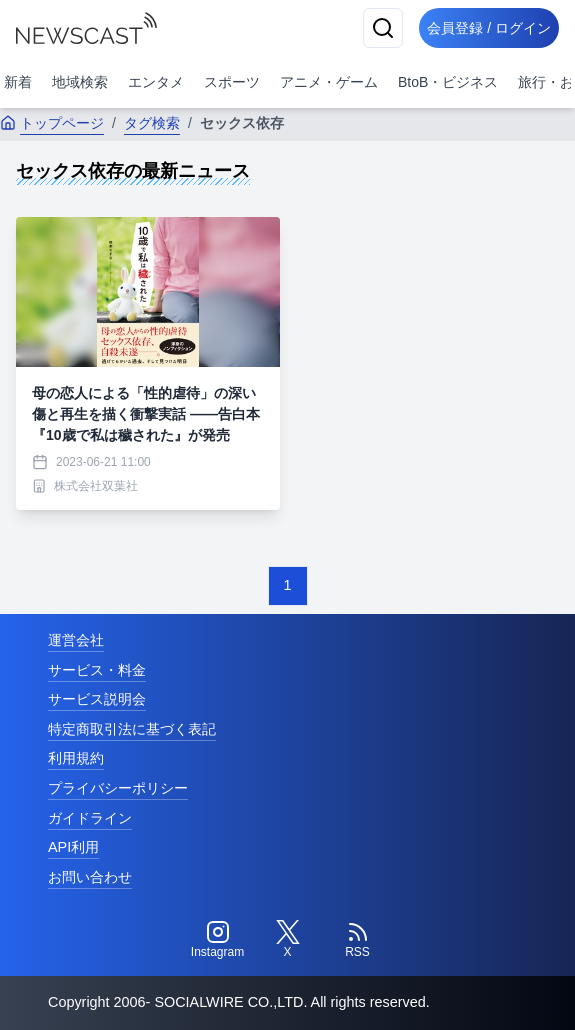 The height and width of the screenshot is (1030, 575). Describe the element at coordinates (218, 940) in the screenshot. I see `[Instagram]` at that location.